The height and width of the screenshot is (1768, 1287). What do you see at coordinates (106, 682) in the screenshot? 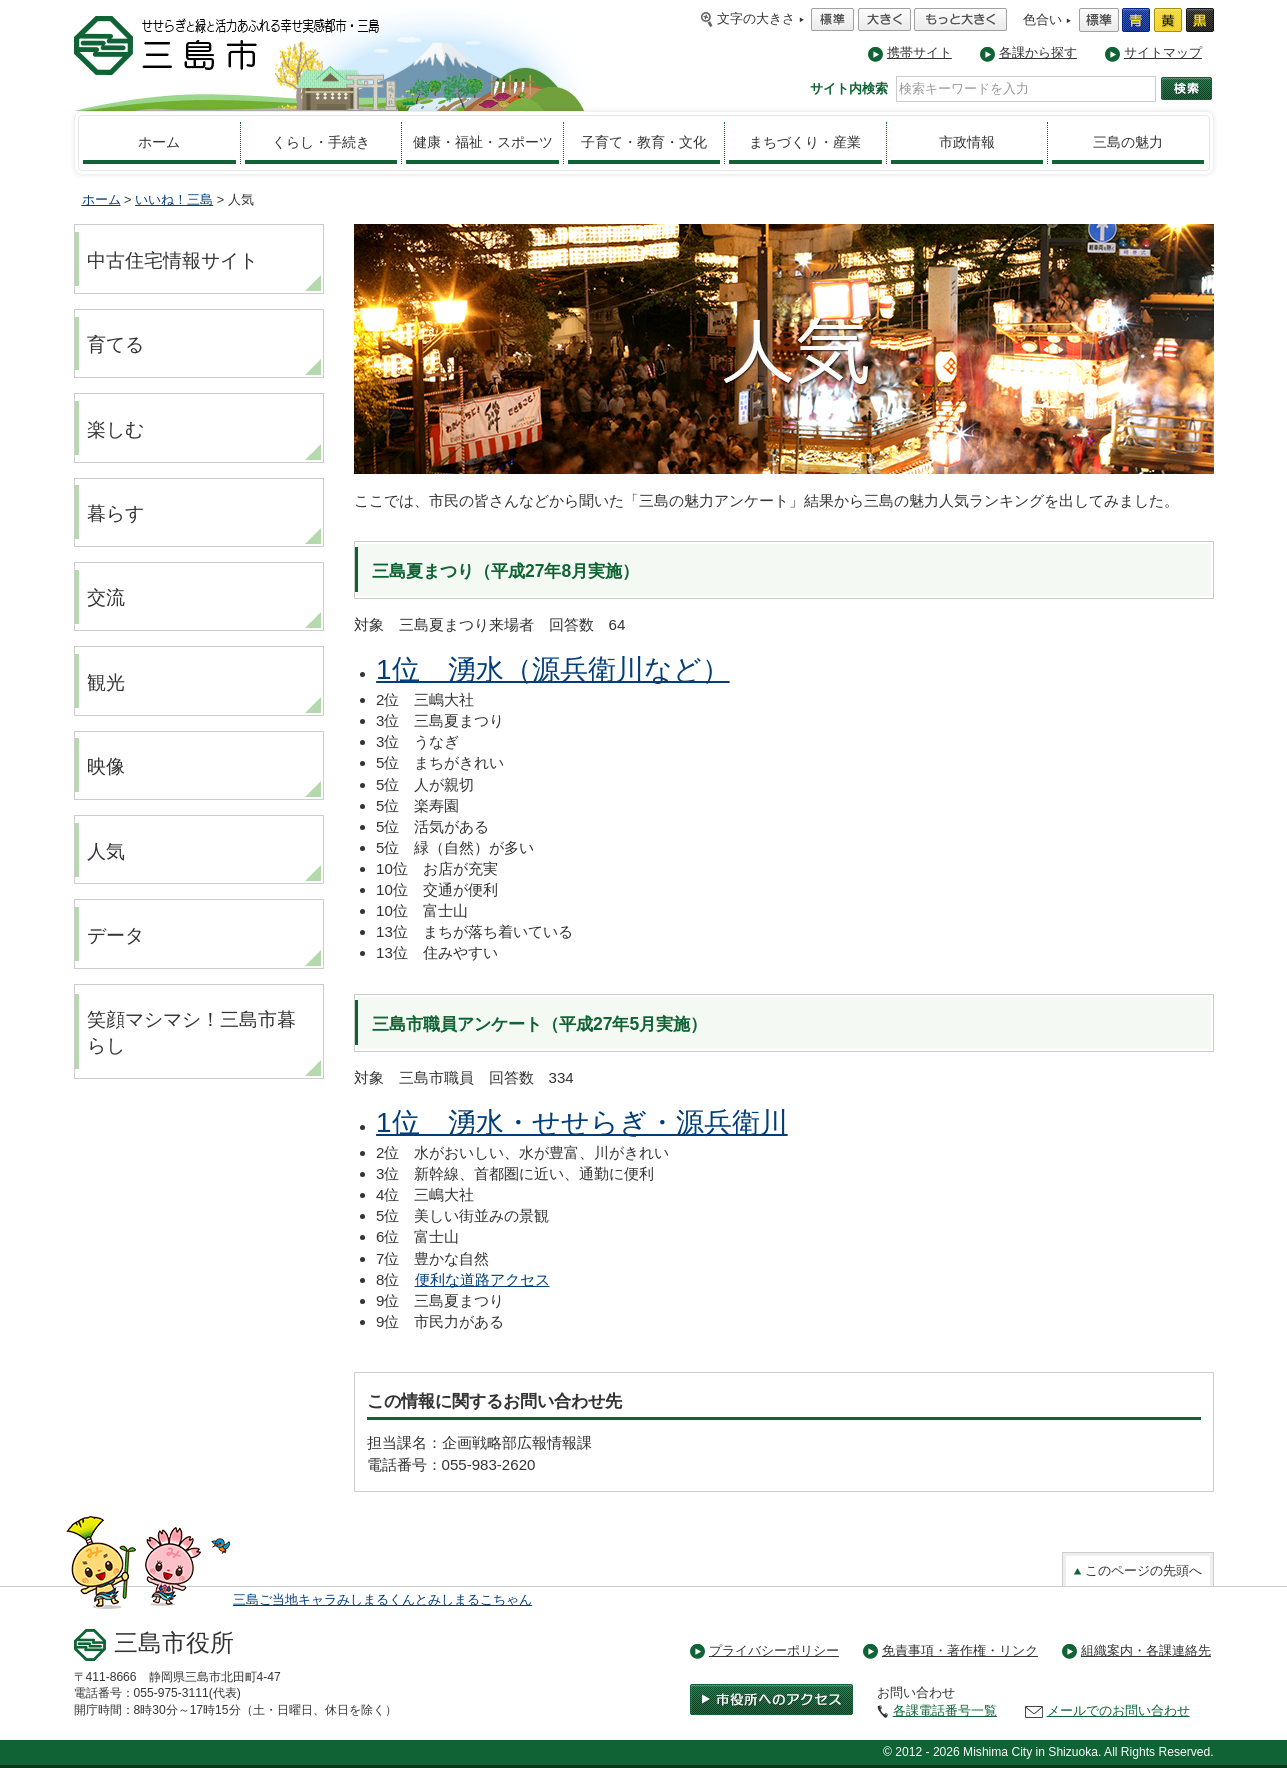
I see `観光` at bounding box center [106, 682].